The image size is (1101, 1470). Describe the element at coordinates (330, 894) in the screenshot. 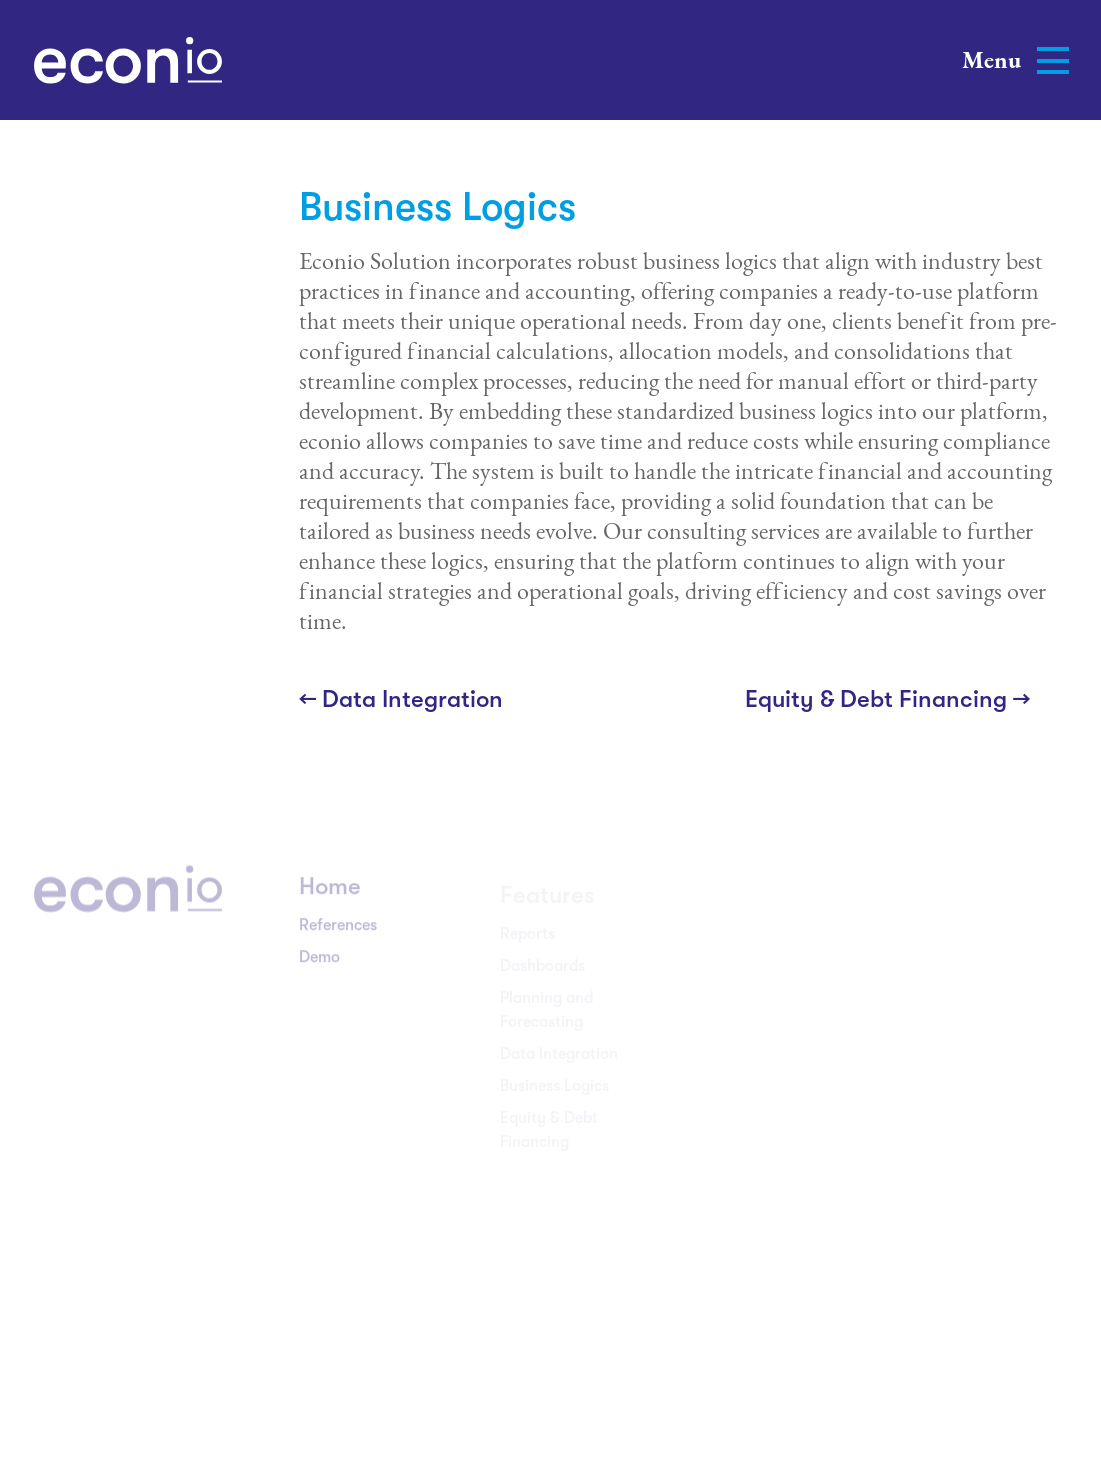

I see `Home` at that location.